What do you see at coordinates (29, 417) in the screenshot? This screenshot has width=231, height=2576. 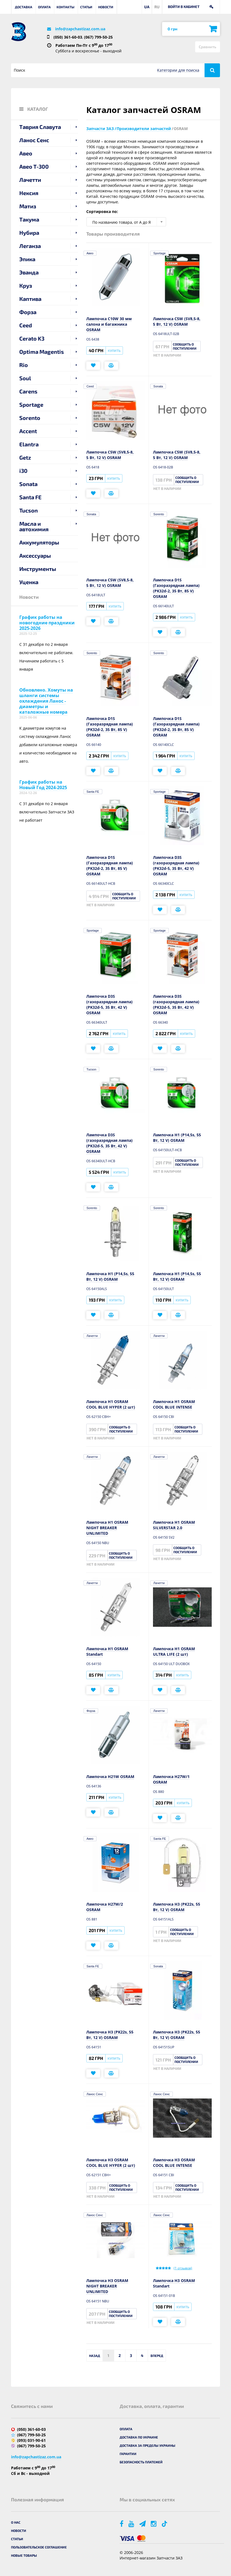 I see `Sorento` at bounding box center [29, 417].